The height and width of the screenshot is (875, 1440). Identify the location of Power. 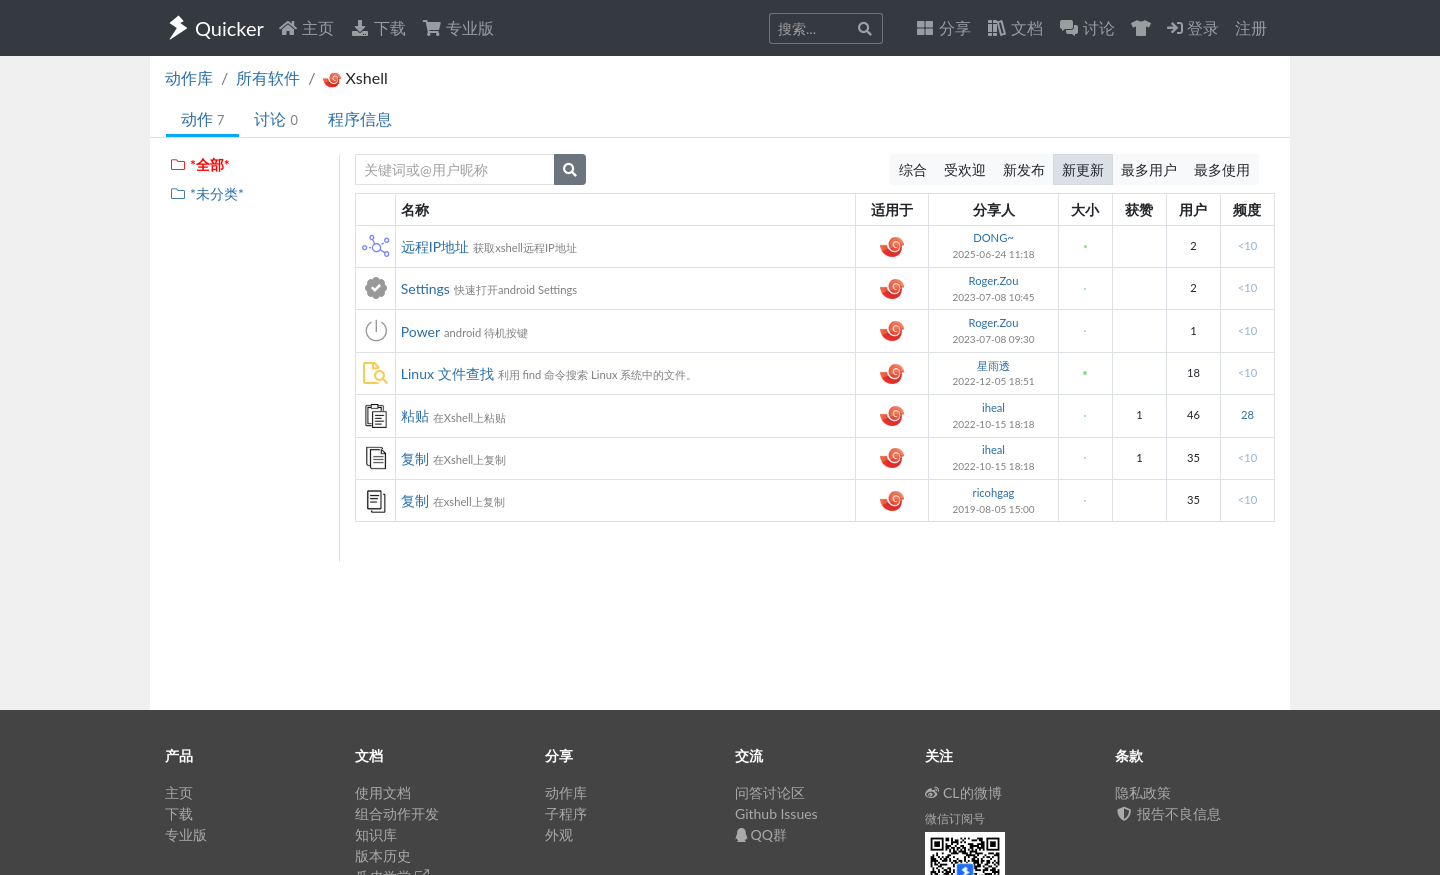
(420, 331).